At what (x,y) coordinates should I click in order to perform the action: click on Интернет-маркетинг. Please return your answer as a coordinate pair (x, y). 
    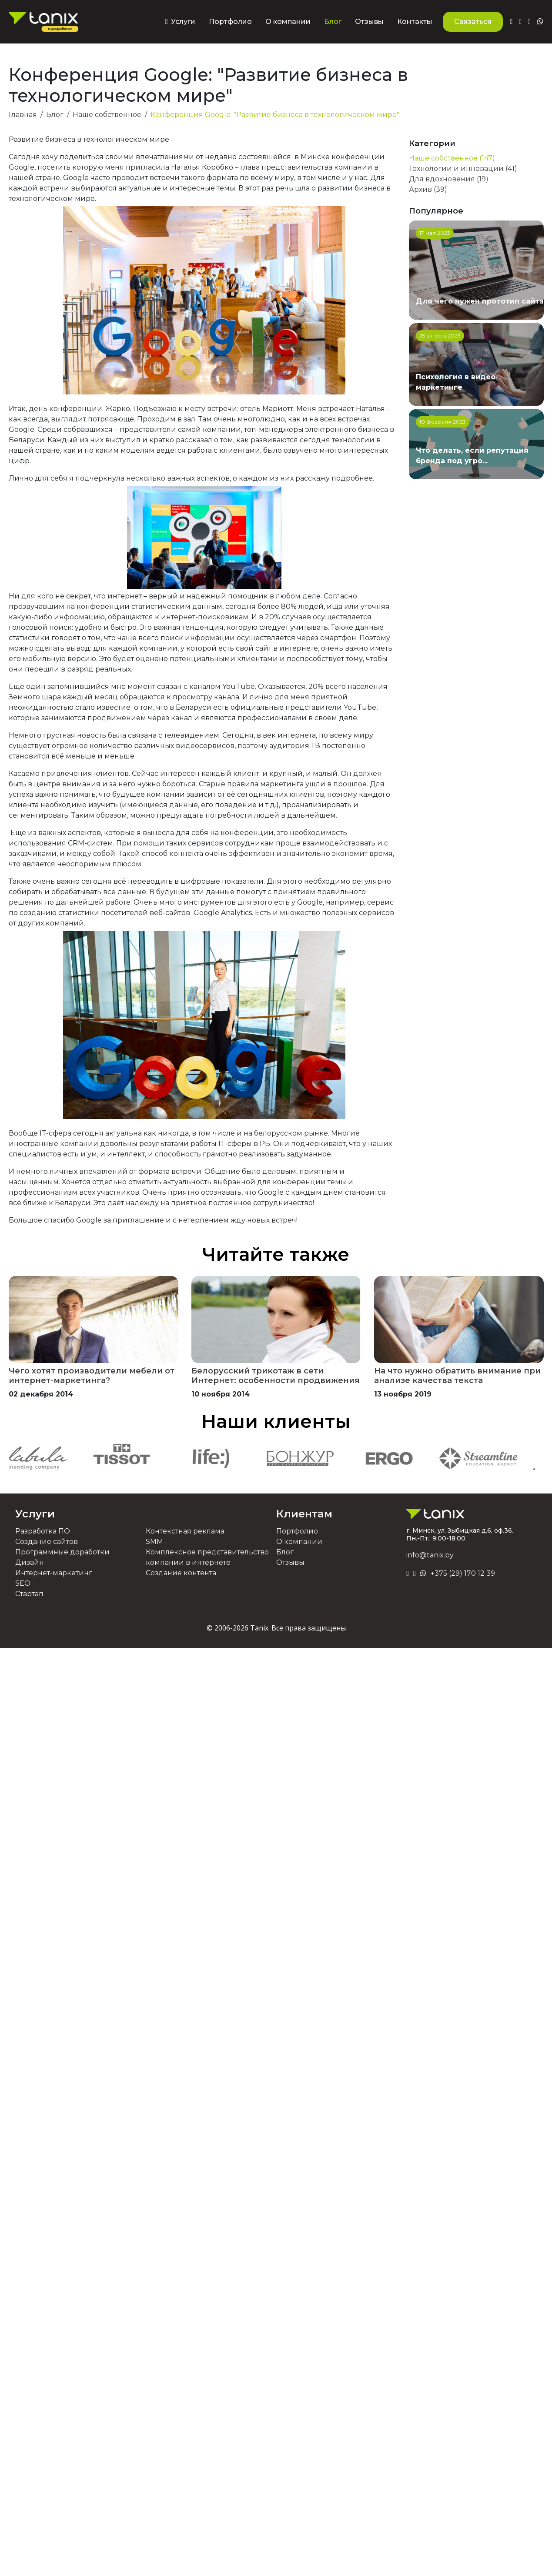
    Looking at the image, I should click on (53, 1573).